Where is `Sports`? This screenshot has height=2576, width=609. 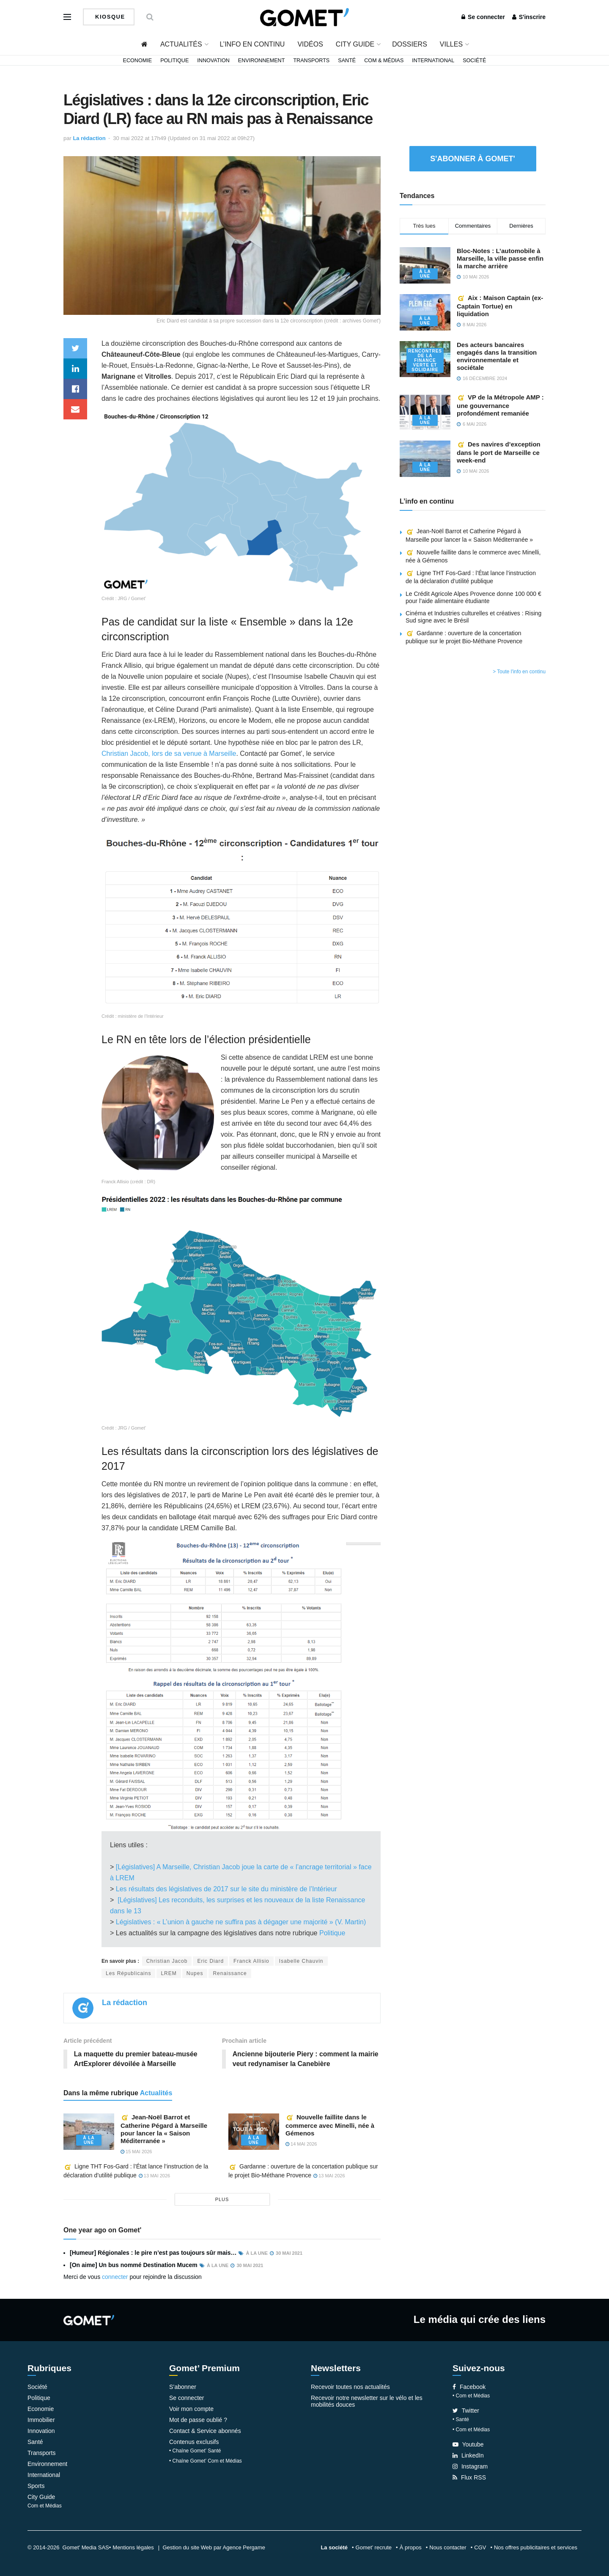
Sports is located at coordinates (35, 2485).